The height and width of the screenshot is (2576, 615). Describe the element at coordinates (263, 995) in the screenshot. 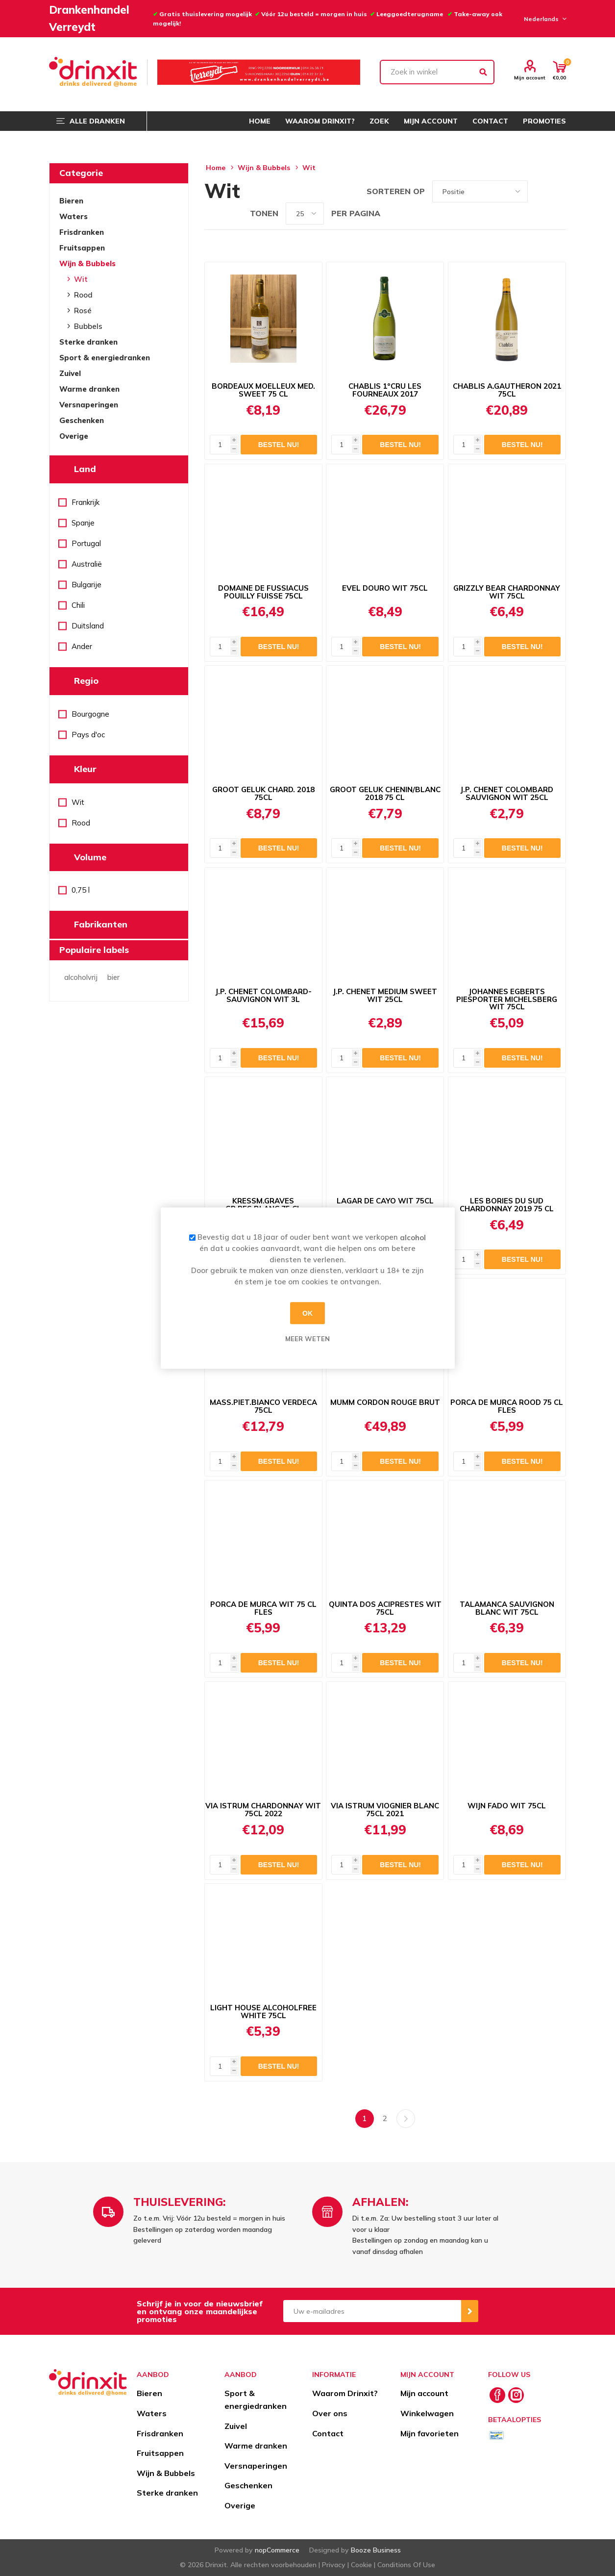

I see `J.P. CHENET COLOMBARD-SAUVIGNON WIT 3L` at that location.